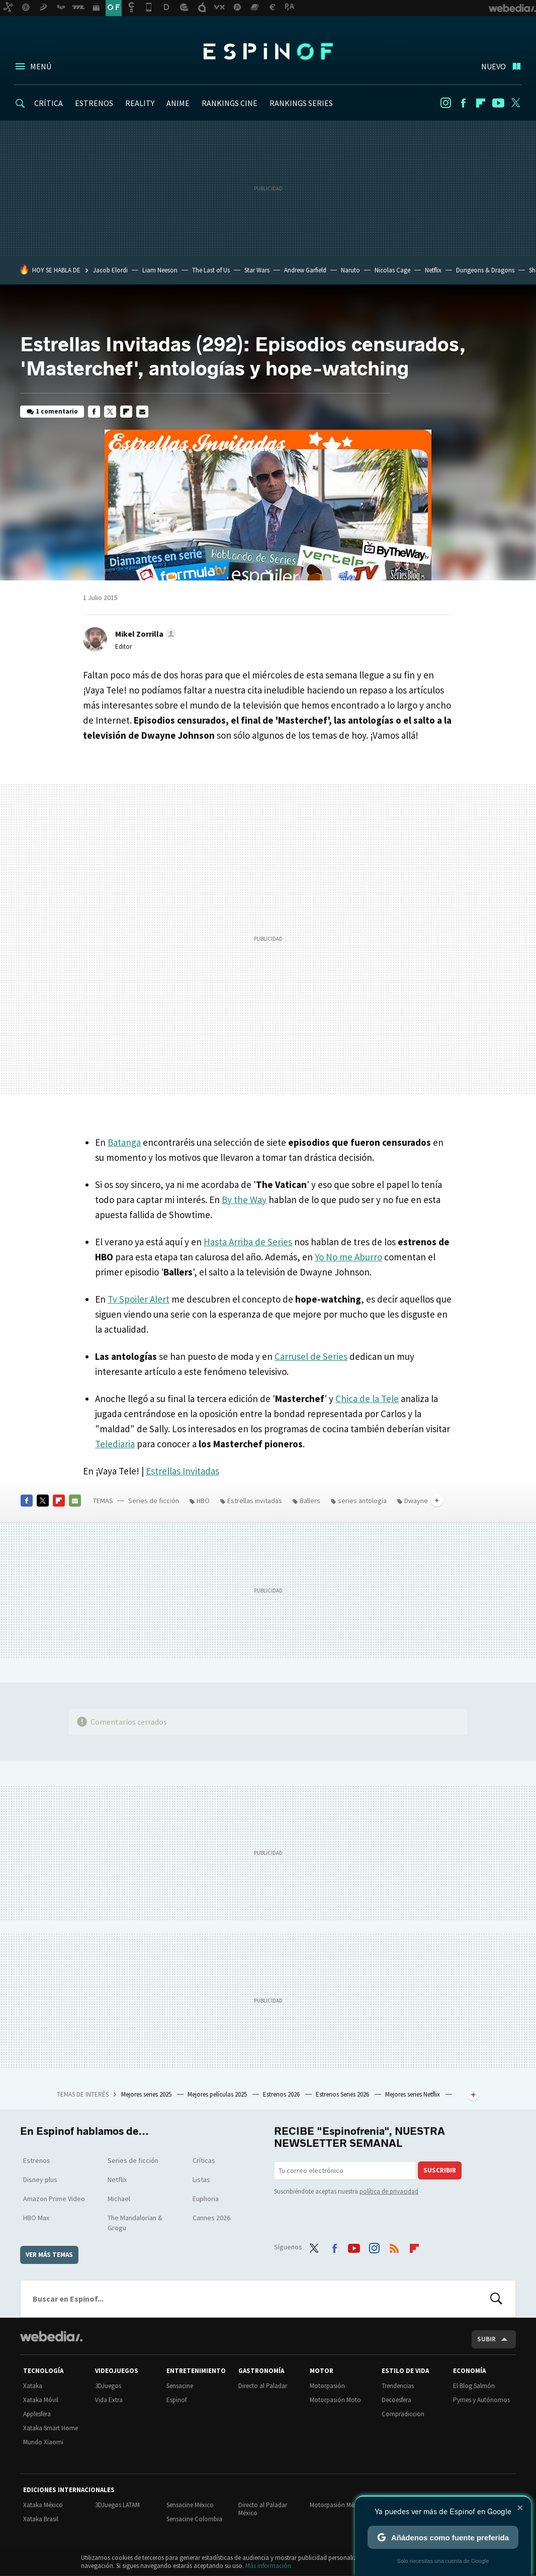  Describe the element at coordinates (394, 2246) in the screenshot. I see `RSS` at that location.